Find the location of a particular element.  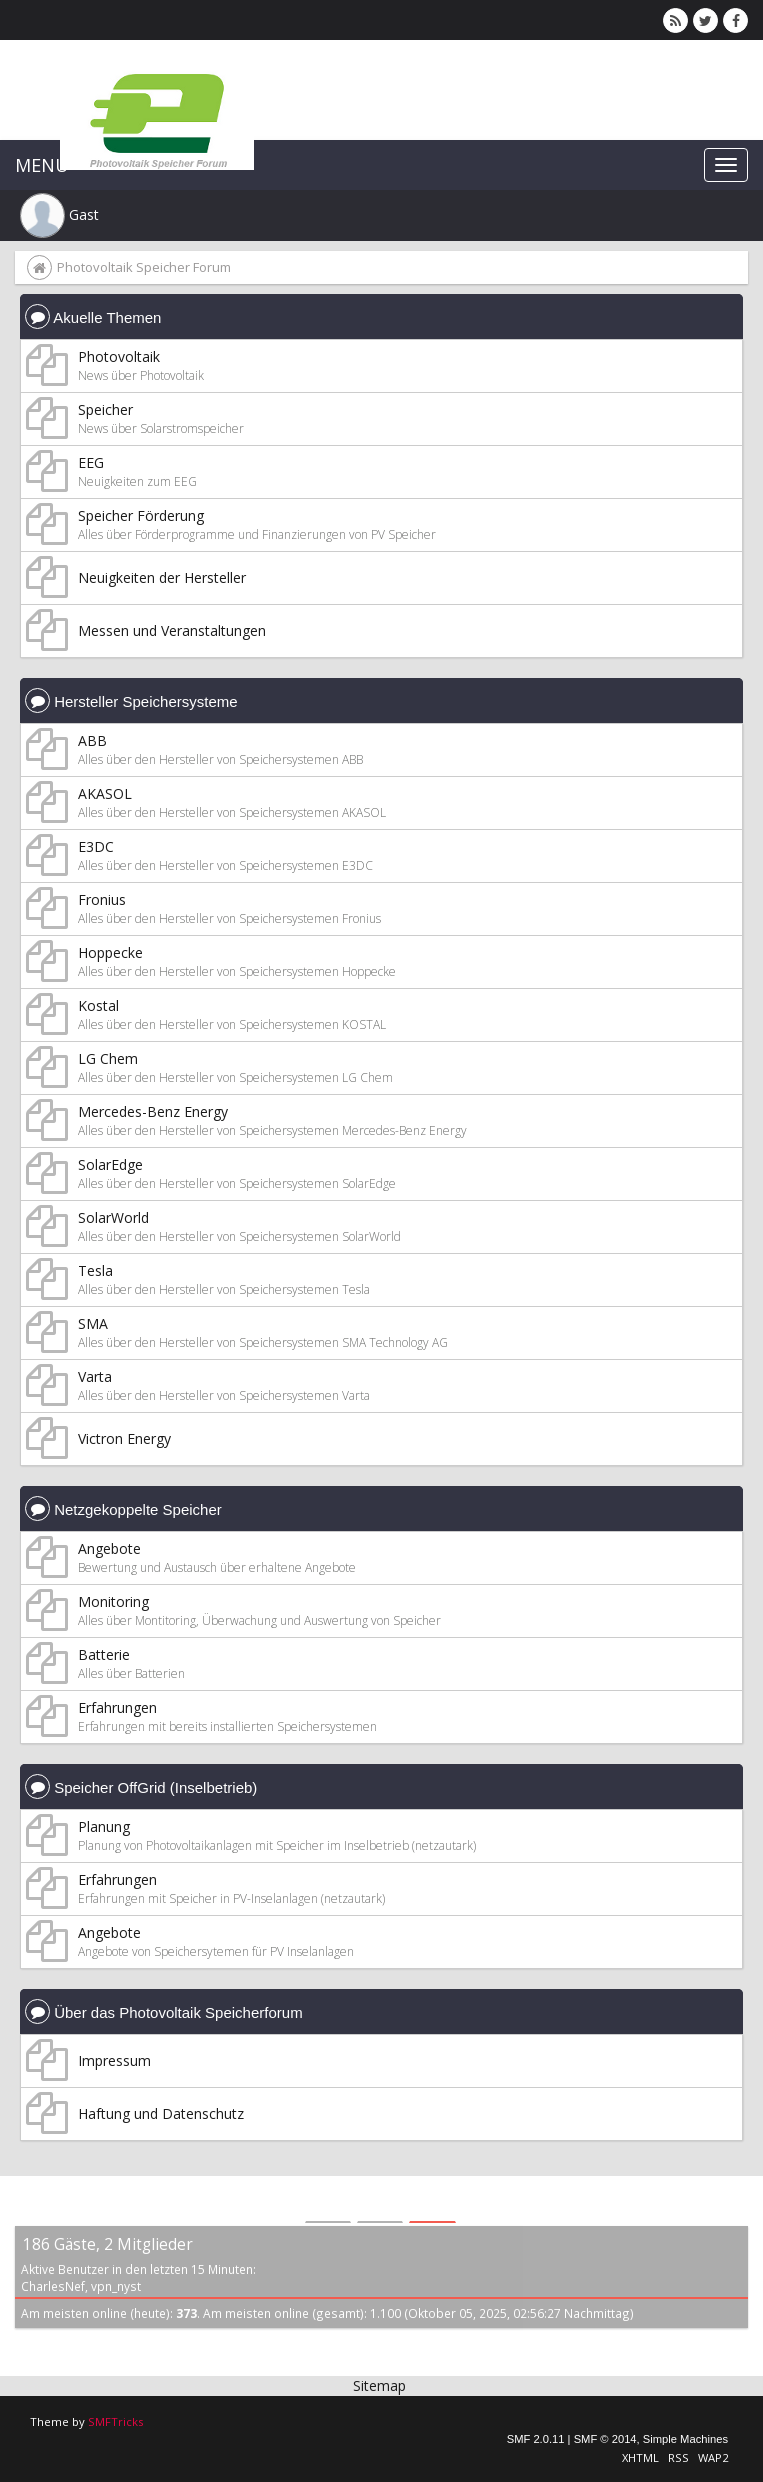

Batterie is located at coordinates (104, 1654).